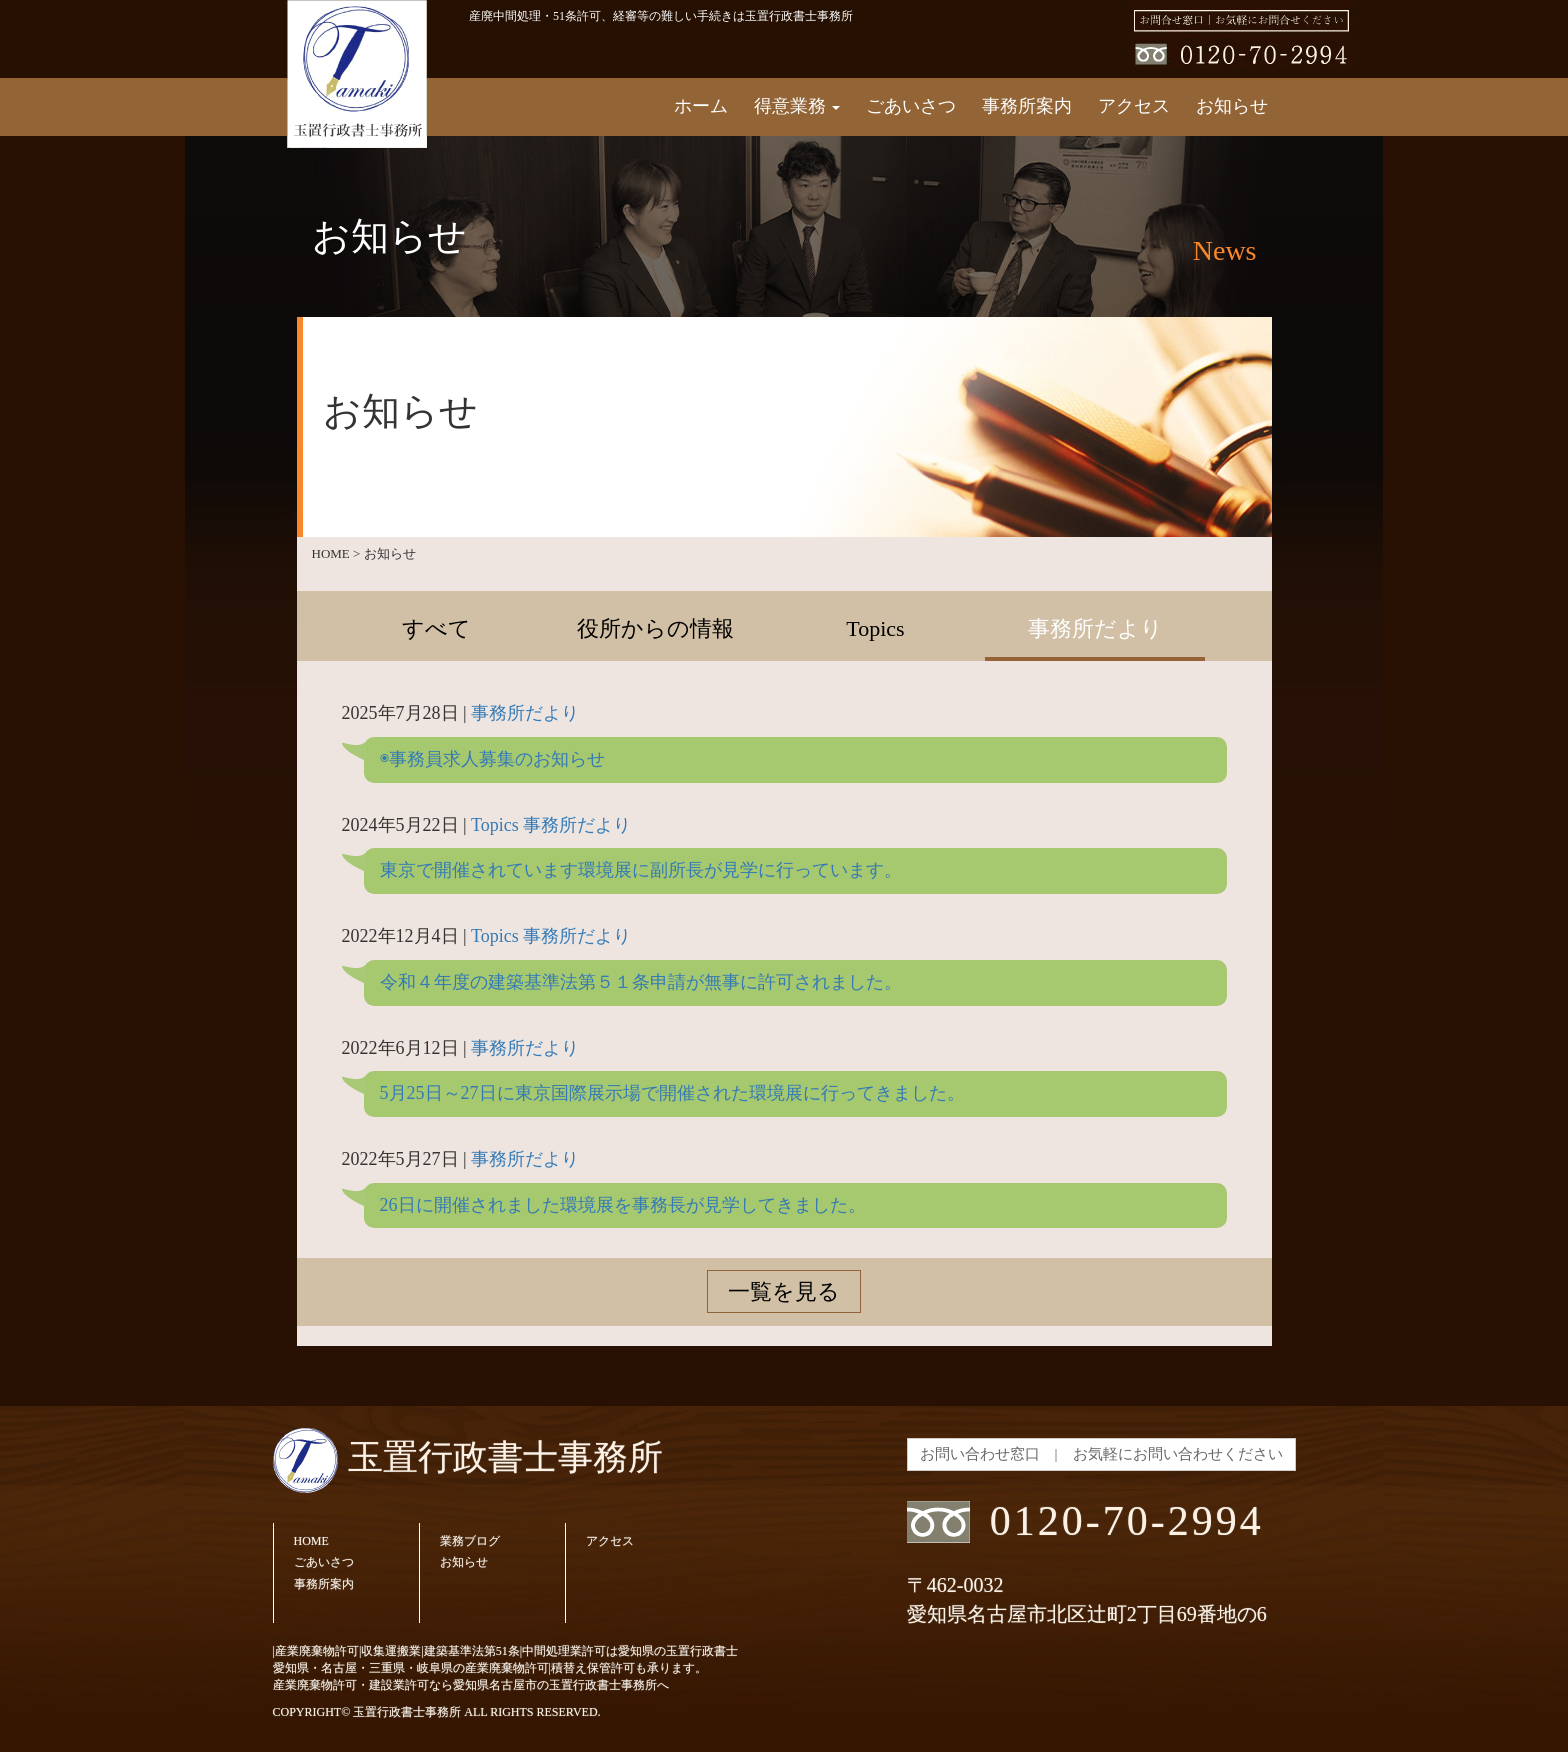 This screenshot has width=1568, height=1752. What do you see at coordinates (436, 628) in the screenshot?
I see `すべて` at bounding box center [436, 628].